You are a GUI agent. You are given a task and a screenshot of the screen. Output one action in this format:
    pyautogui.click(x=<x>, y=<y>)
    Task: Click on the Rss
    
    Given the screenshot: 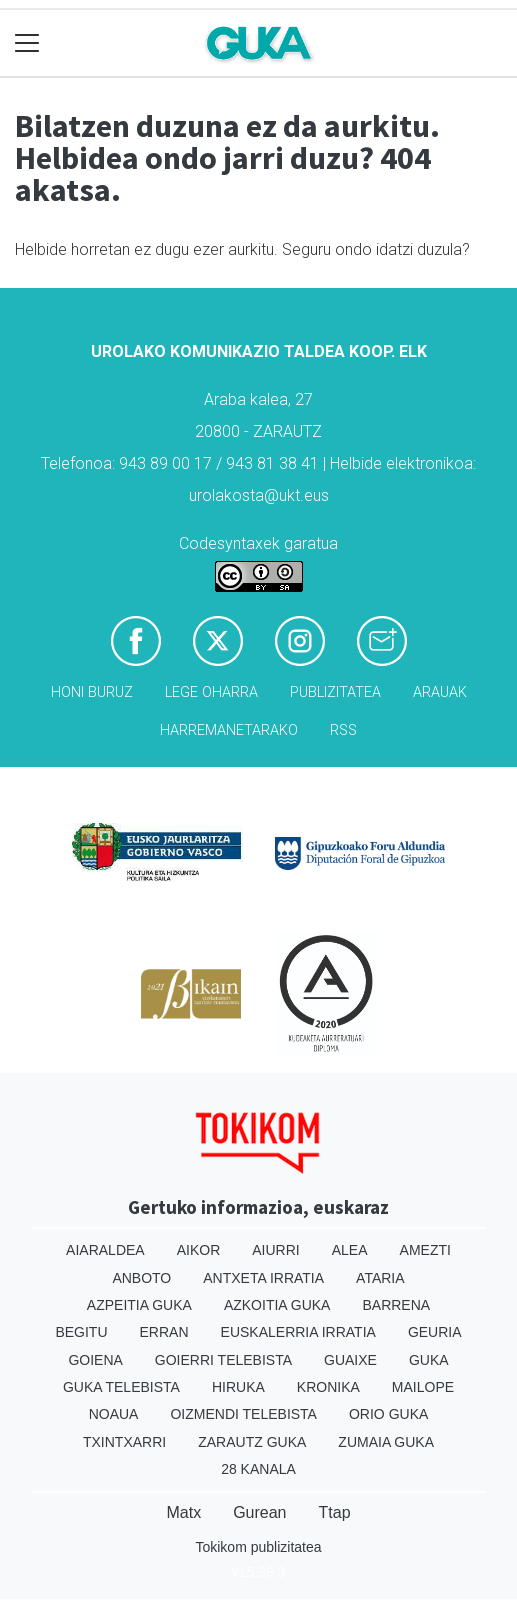 What is the action you would take?
    pyautogui.click(x=343, y=730)
    